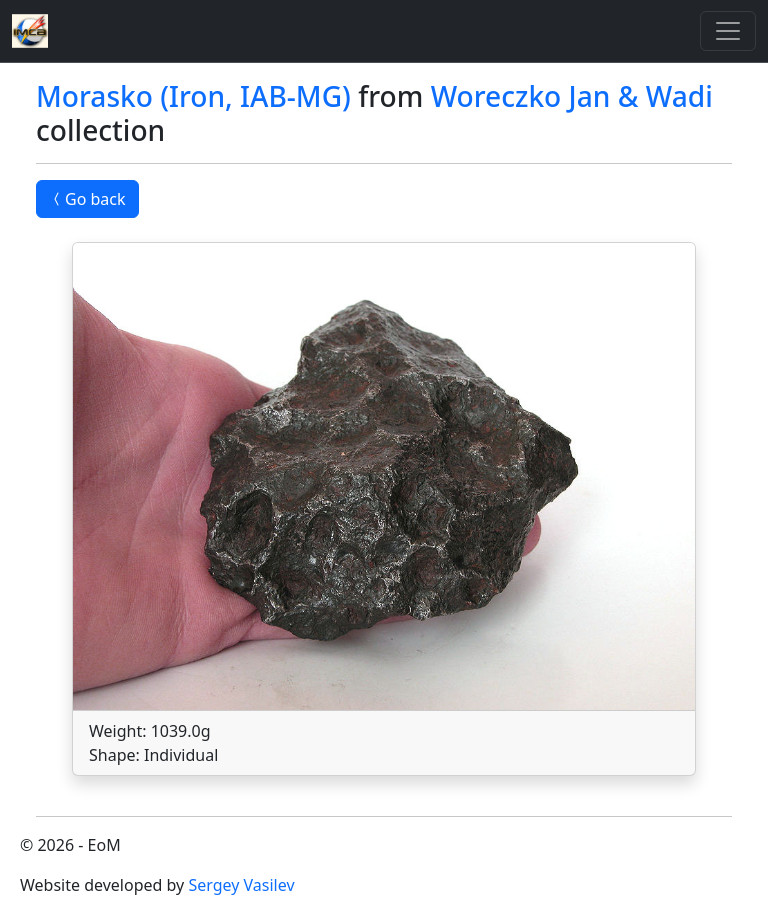 This screenshot has width=768, height=913. What do you see at coordinates (728, 31) in the screenshot?
I see `[Toggle]` at bounding box center [728, 31].